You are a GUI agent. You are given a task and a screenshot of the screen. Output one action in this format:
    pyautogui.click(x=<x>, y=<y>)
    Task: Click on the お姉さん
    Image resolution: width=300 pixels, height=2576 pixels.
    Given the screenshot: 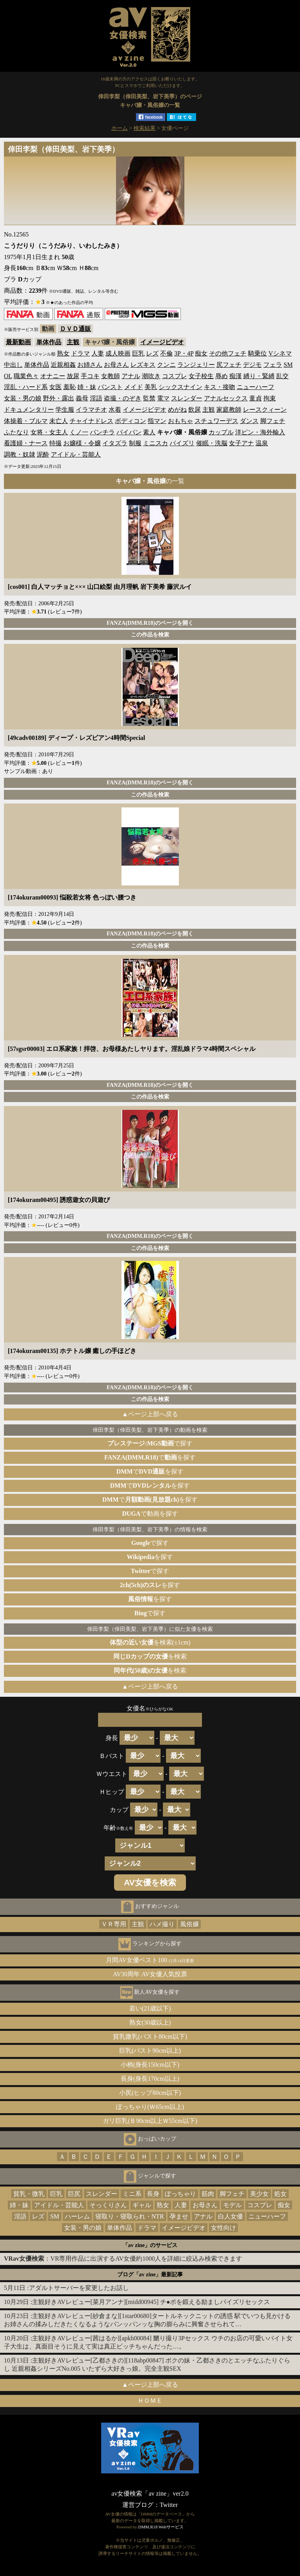 What is the action you would take?
    pyautogui.click(x=89, y=364)
    